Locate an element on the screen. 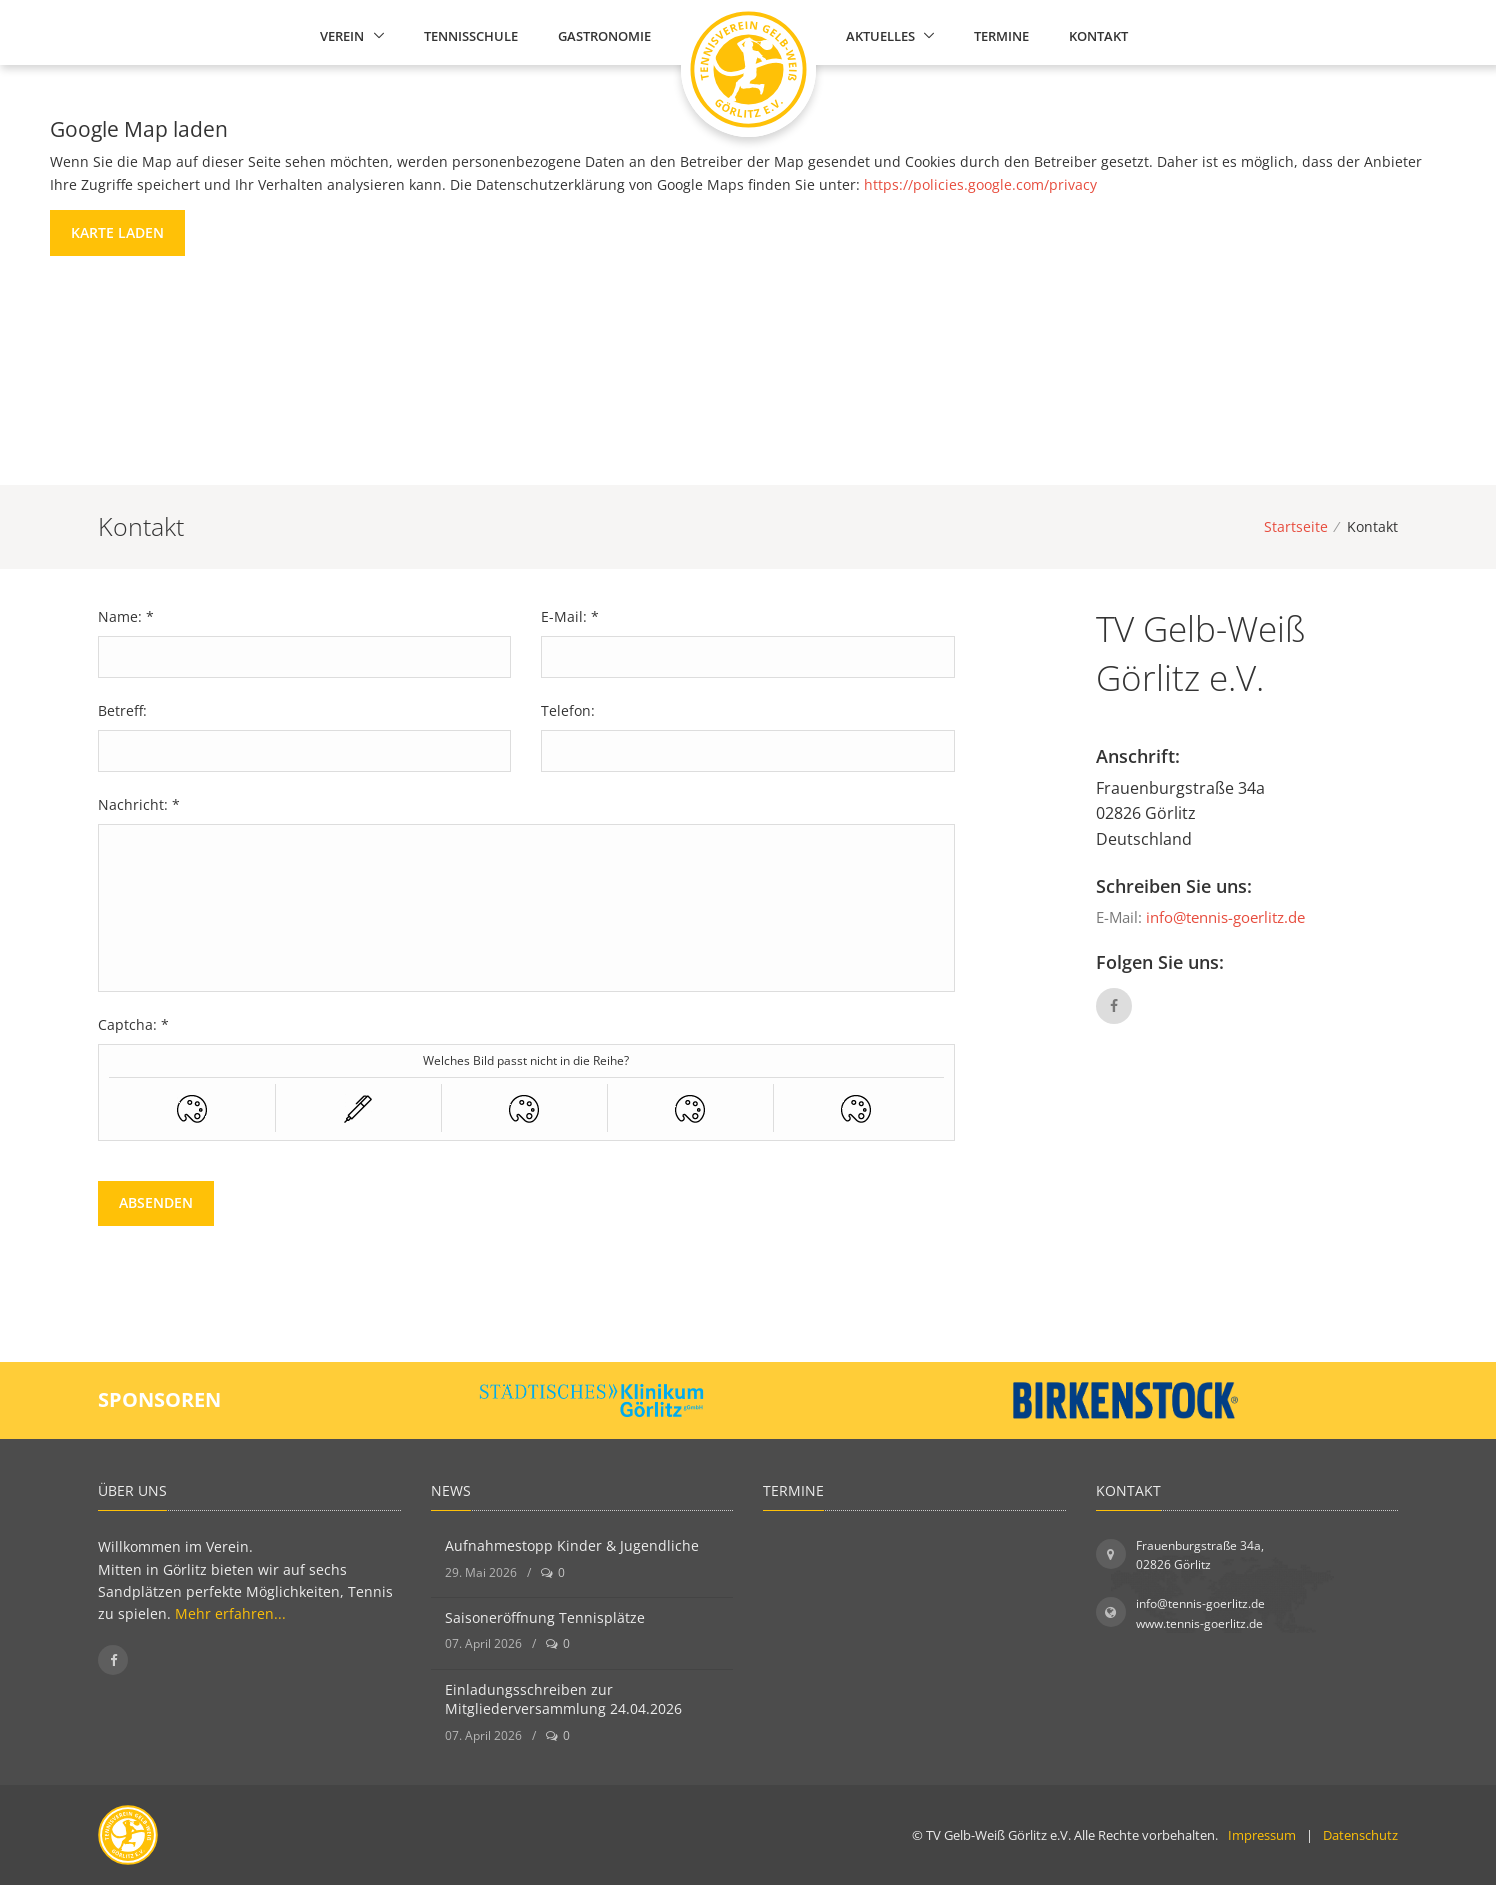 This screenshot has width=1496, height=1885. Nachricht: * is located at coordinates (139, 804).